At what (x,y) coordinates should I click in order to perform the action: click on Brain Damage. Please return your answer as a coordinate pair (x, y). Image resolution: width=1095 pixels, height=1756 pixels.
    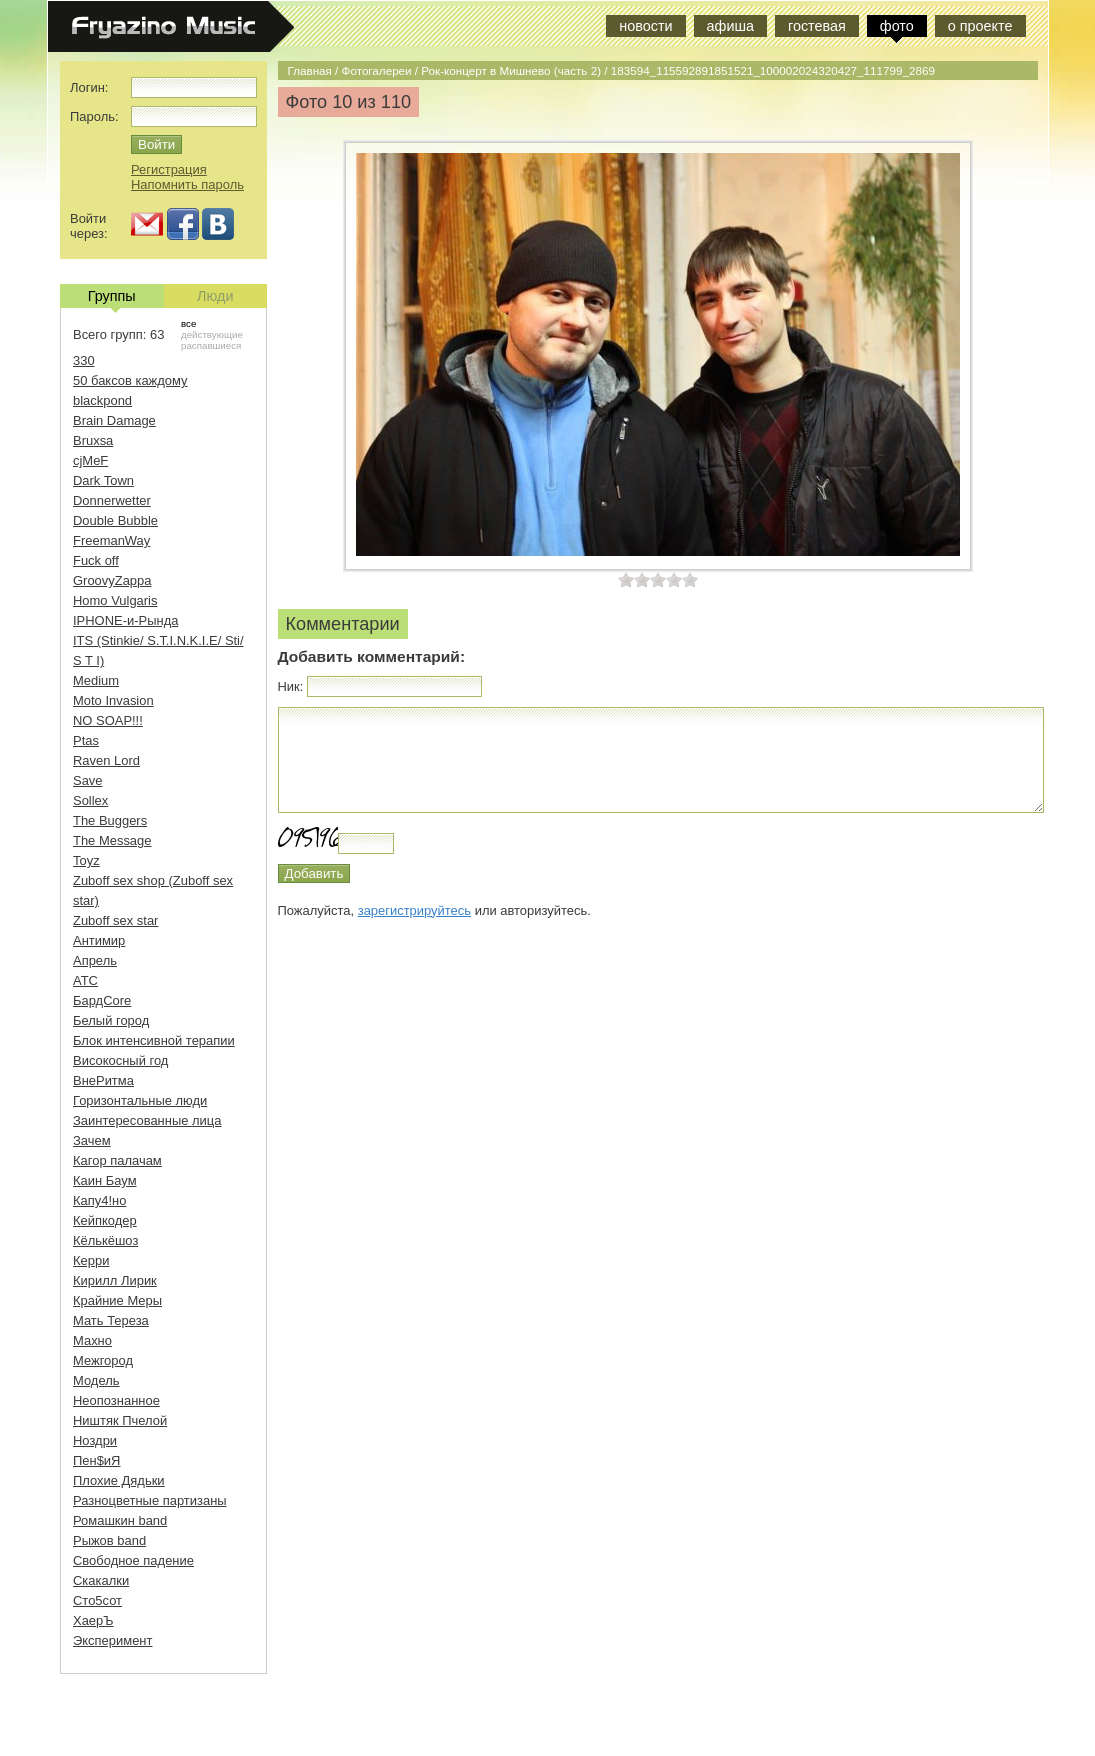
    Looking at the image, I should click on (114, 420).